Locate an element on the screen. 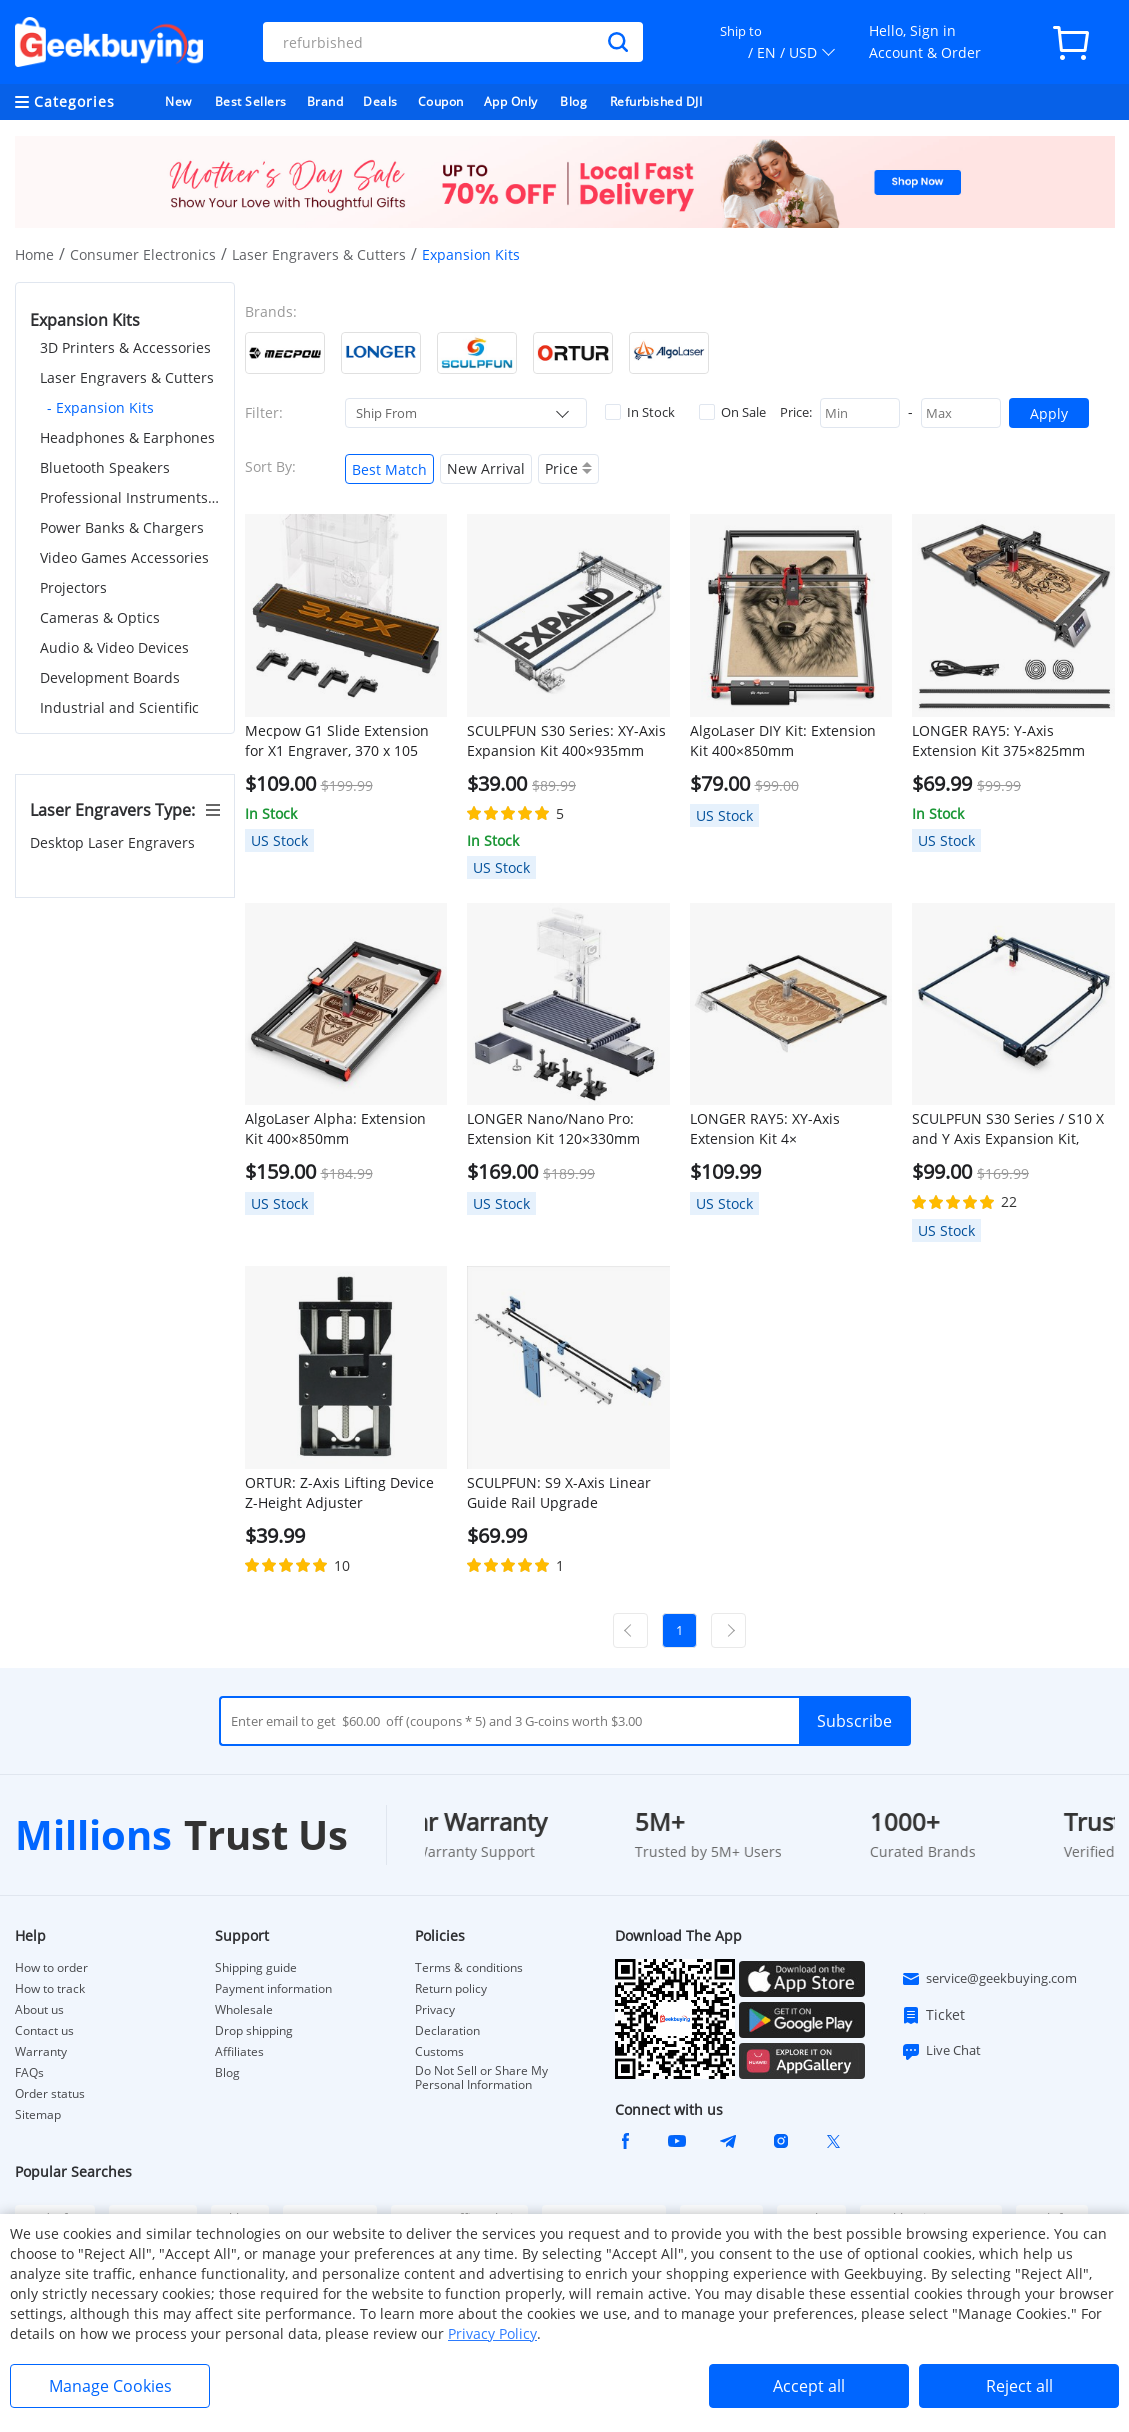  Cameras & Optics is located at coordinates (100, 617).